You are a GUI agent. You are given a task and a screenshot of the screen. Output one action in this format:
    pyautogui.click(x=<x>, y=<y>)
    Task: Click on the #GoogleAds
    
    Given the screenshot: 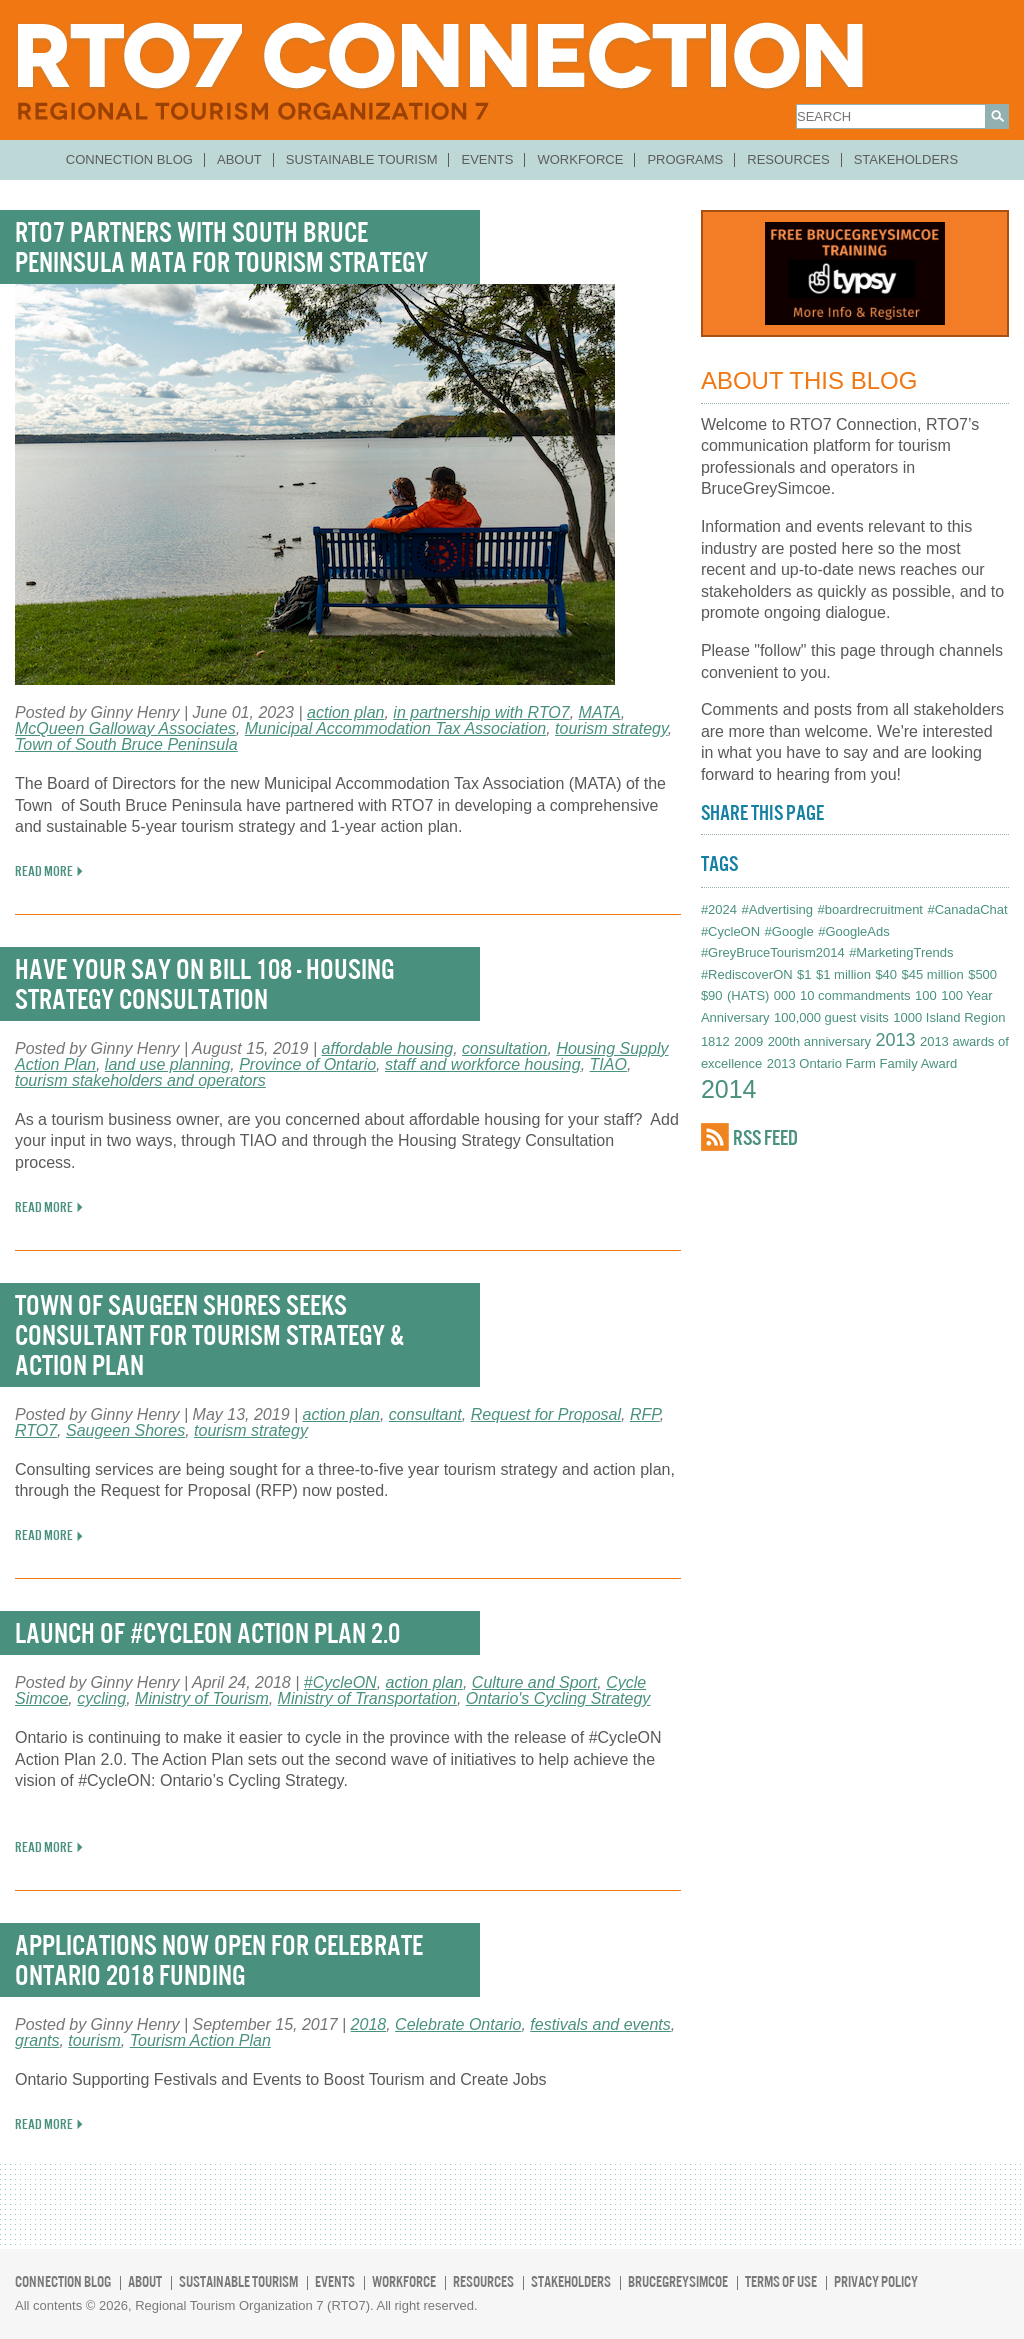 What is the action you would take?
    pyautogui.click(x=854, y=931)
    